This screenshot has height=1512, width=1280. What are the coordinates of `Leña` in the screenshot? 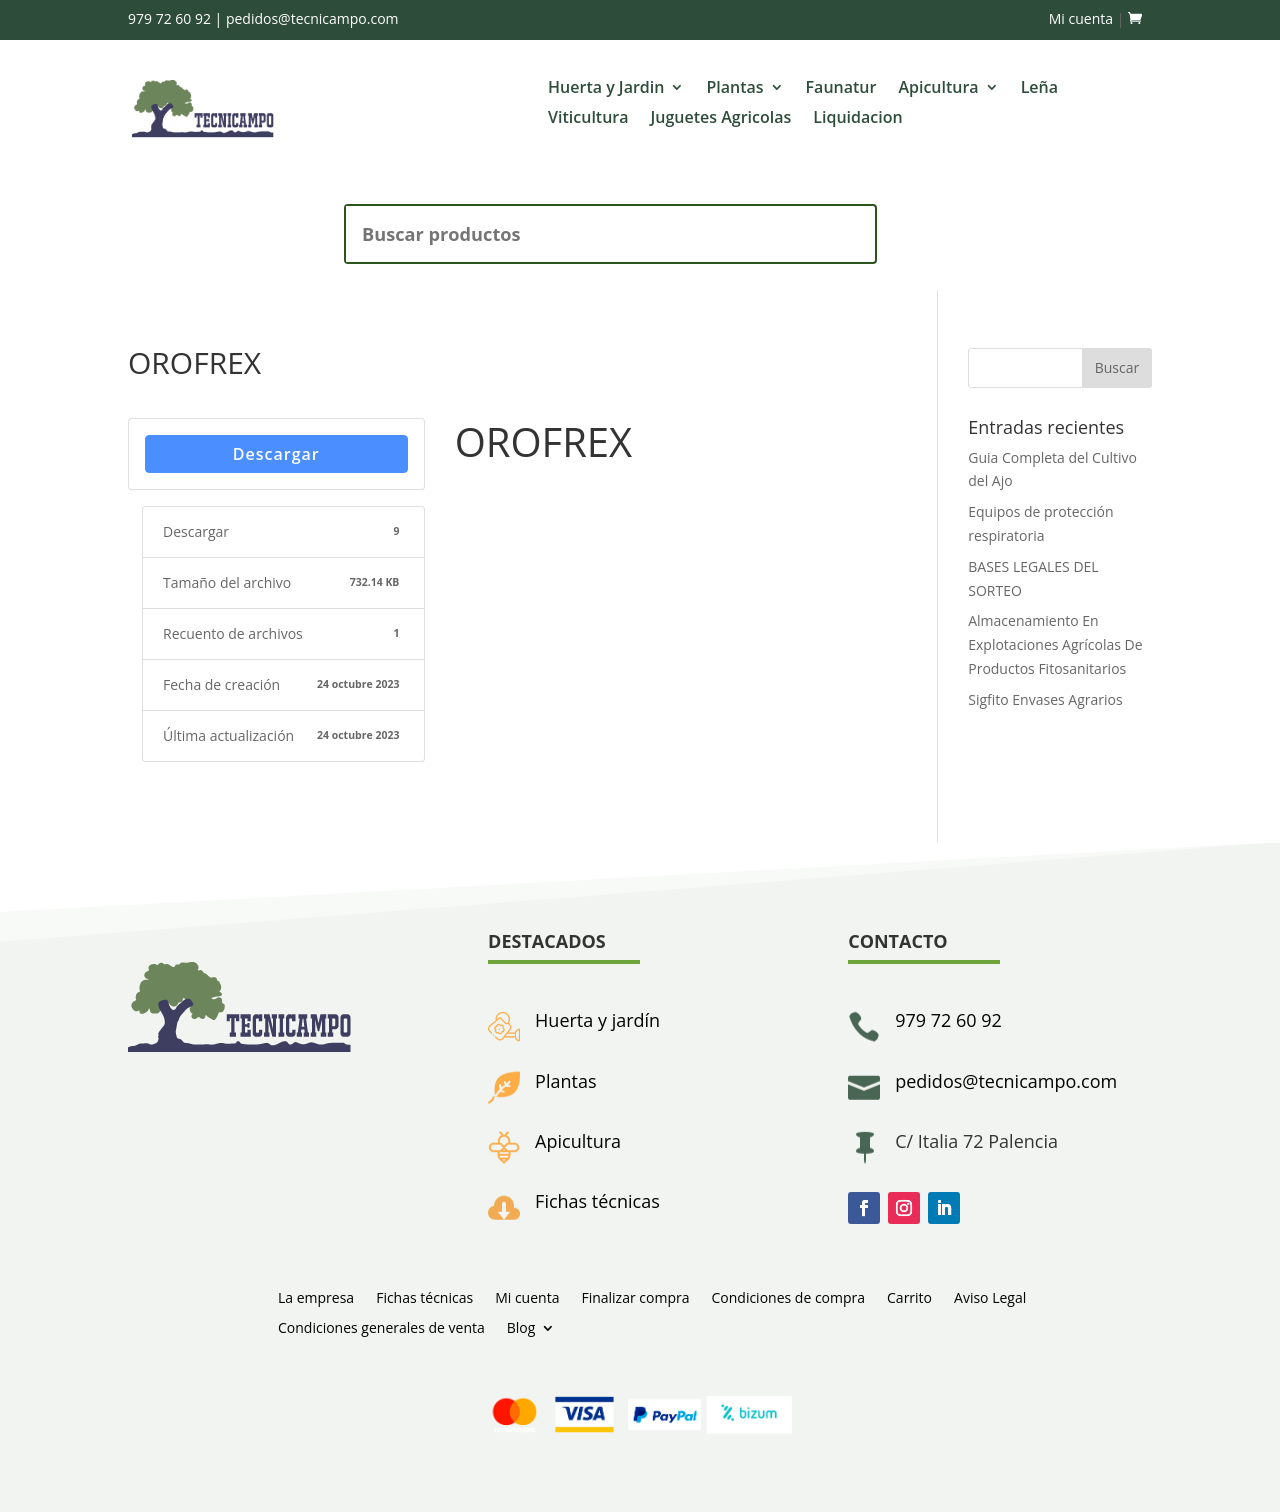 It's located at (1039, 89).